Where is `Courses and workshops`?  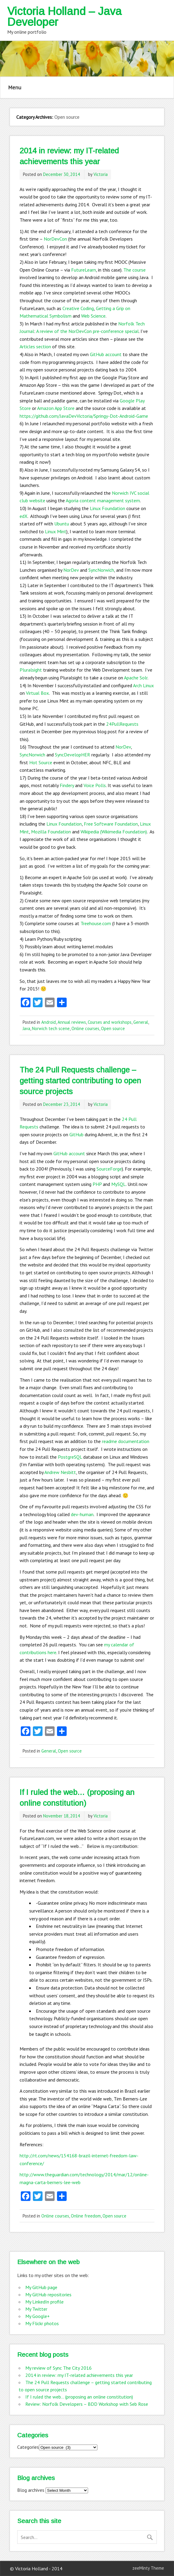 Courses and workshops is located at coordinates (109, 1022).